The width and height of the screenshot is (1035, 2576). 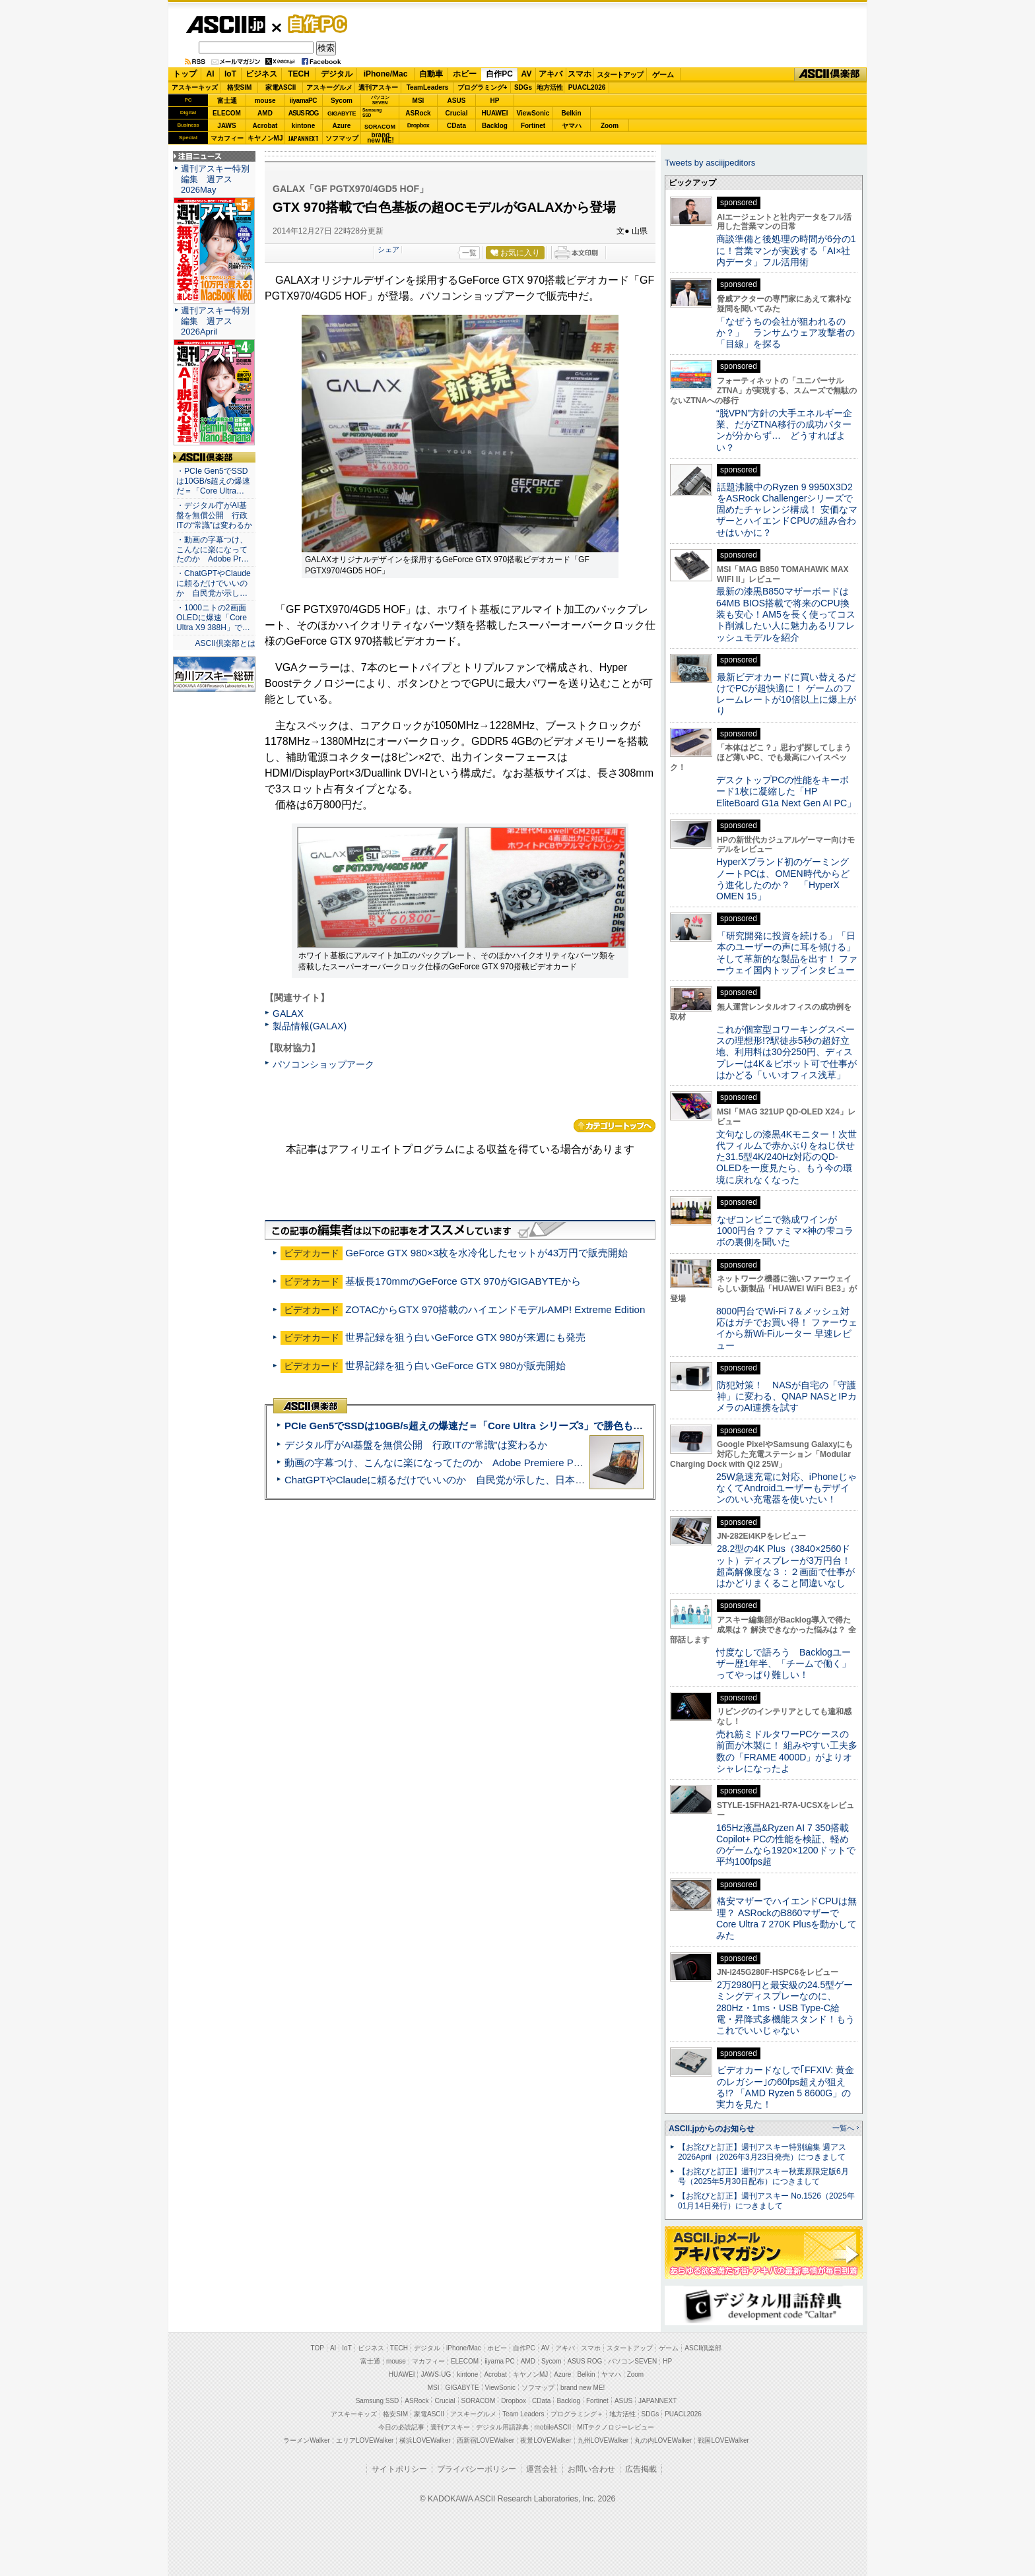 What do you see at coordinates (663, 2440) in the screenshot?
I see `丸の内LOVEWalker` at bounding box center [663, 2440].